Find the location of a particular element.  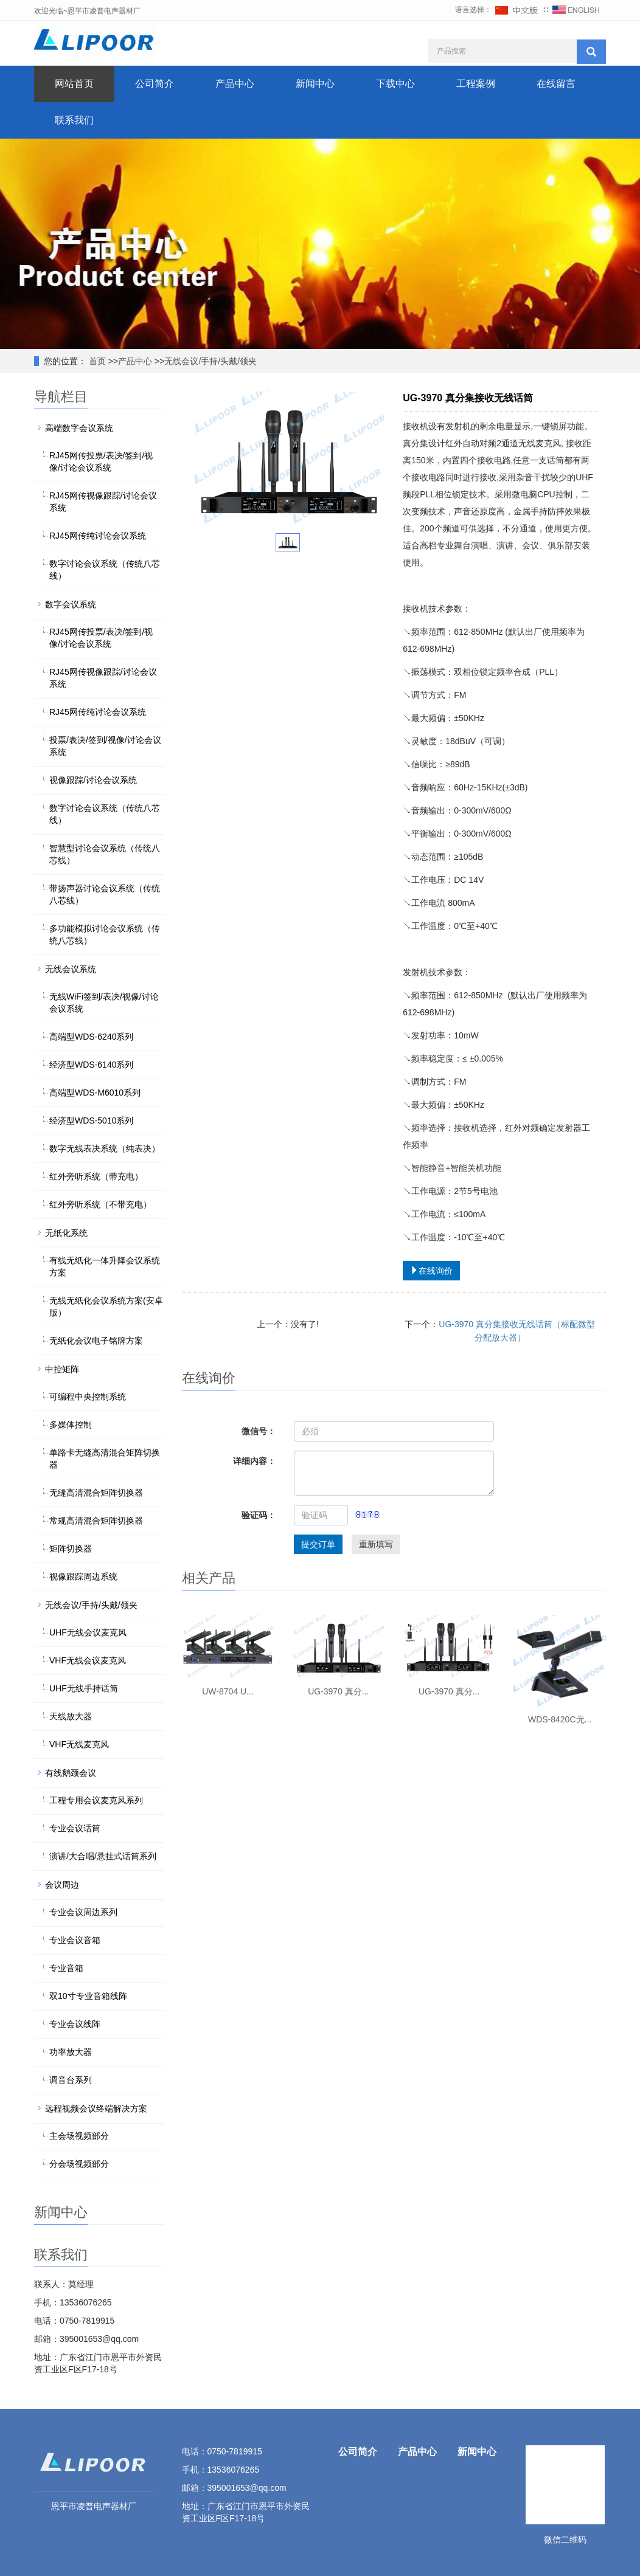

VHF无线麦克风 is located at coordinates (79, 1744).